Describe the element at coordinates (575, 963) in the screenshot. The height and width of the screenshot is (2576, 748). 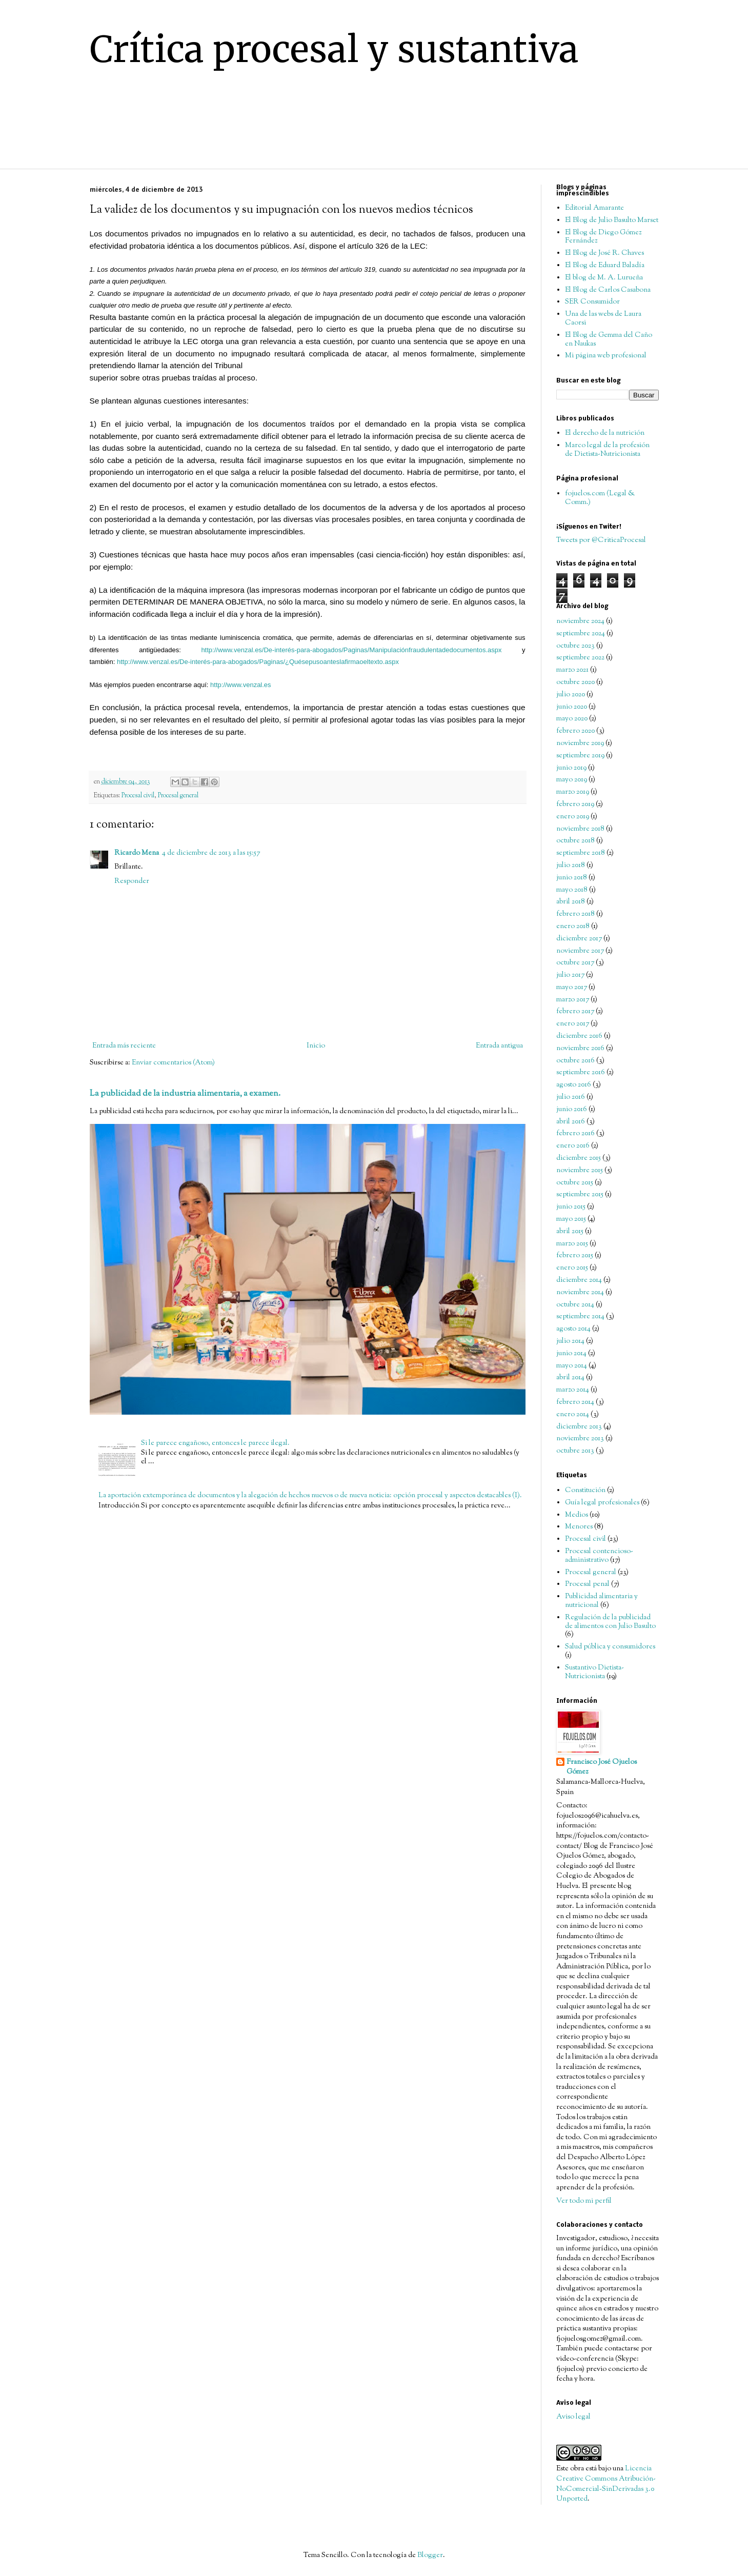
I see `octubre 2017` at that location.